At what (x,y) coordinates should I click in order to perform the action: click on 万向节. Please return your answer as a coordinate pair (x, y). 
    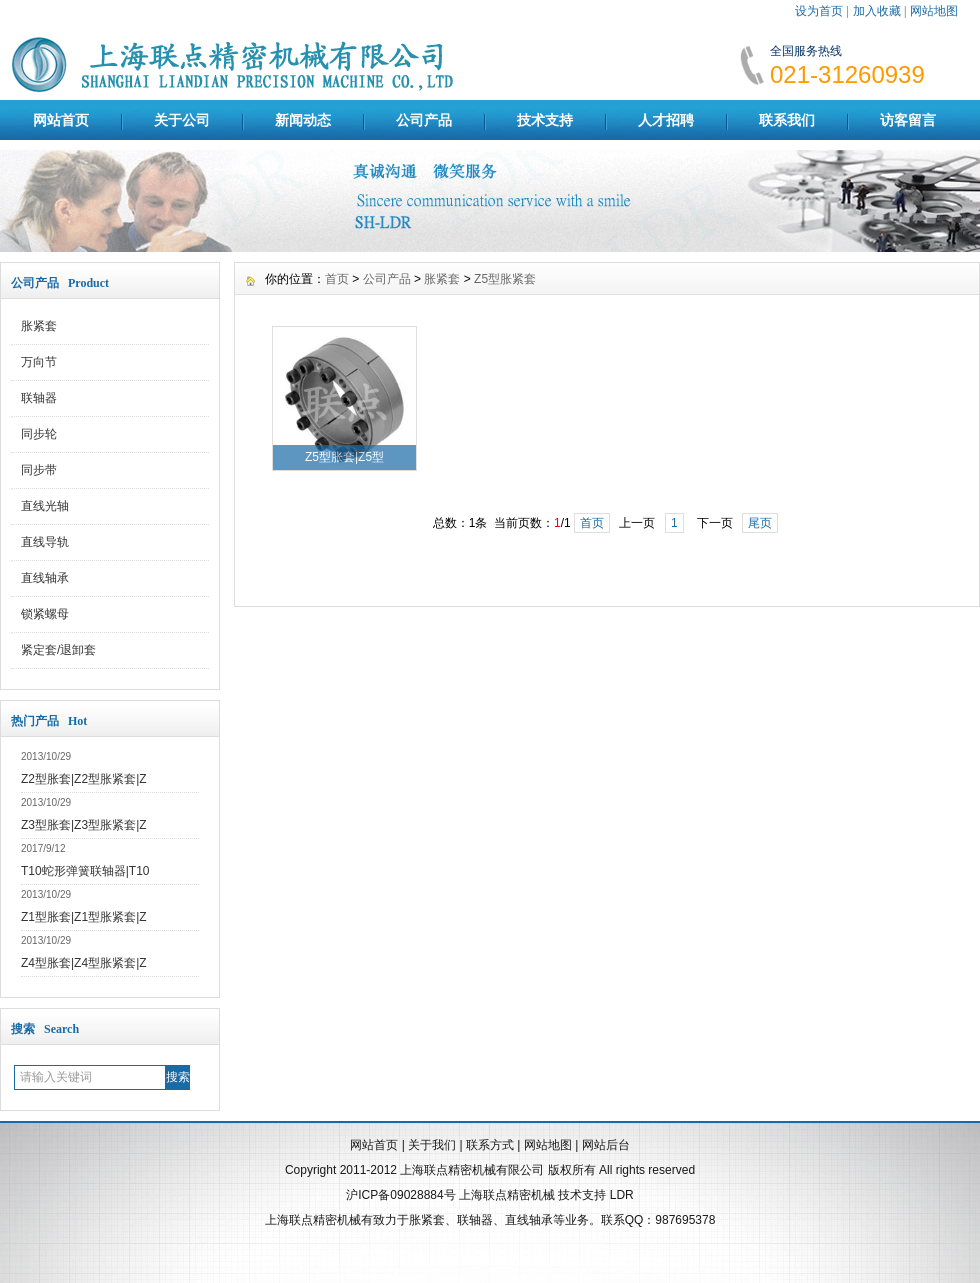
    Looking at the image, I should click on (39, 362).